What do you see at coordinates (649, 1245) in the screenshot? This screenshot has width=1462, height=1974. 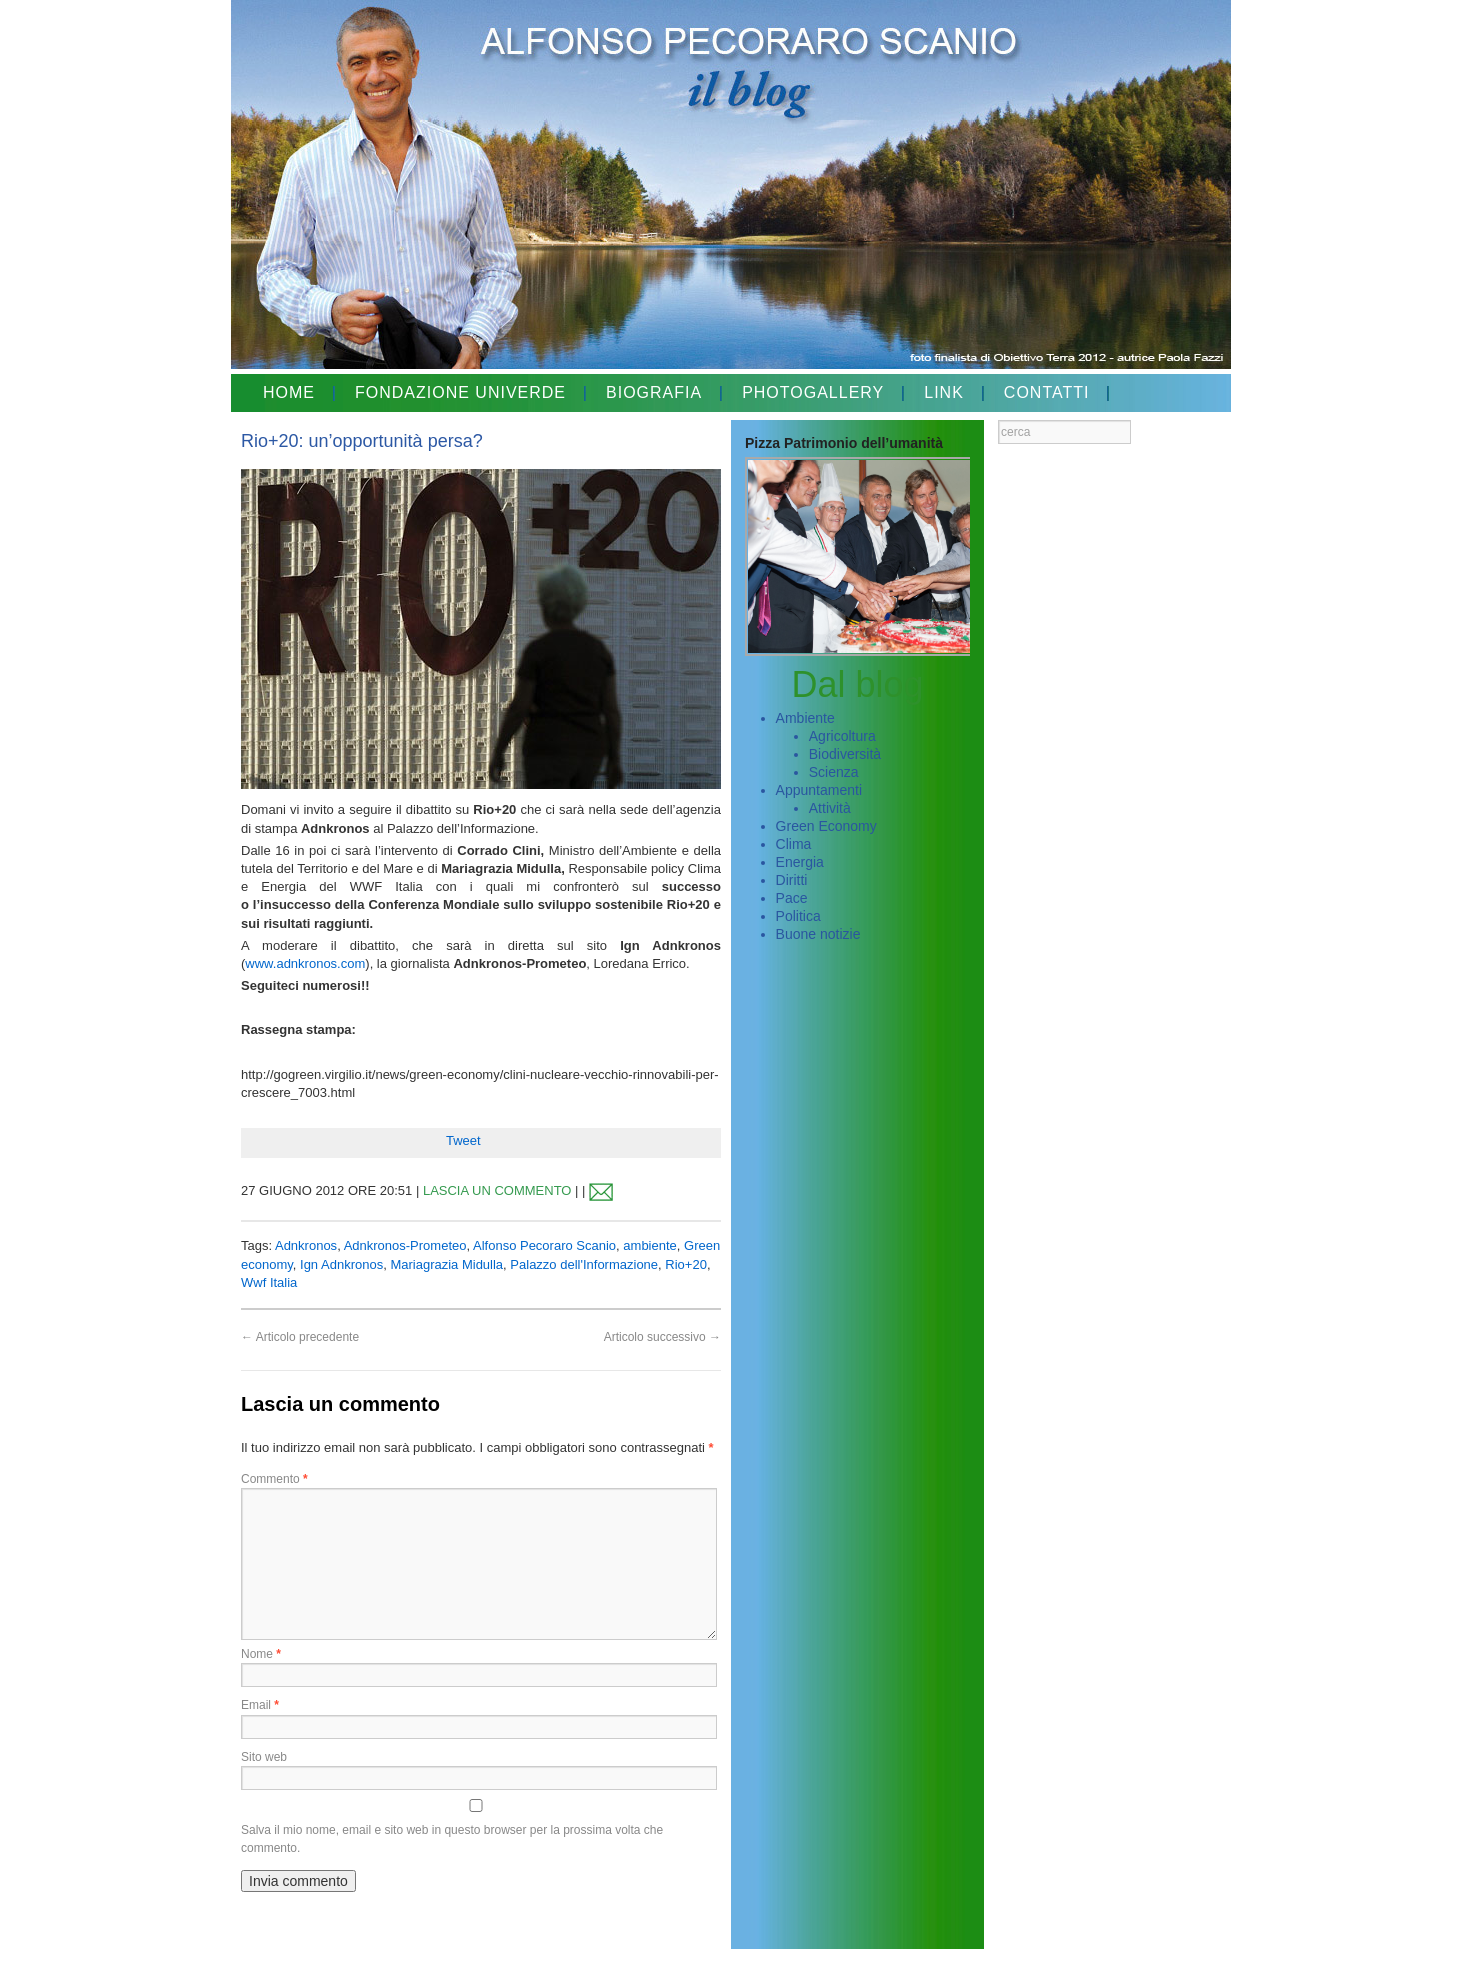 I see `ambiente` at bounding box center [649, 1245].